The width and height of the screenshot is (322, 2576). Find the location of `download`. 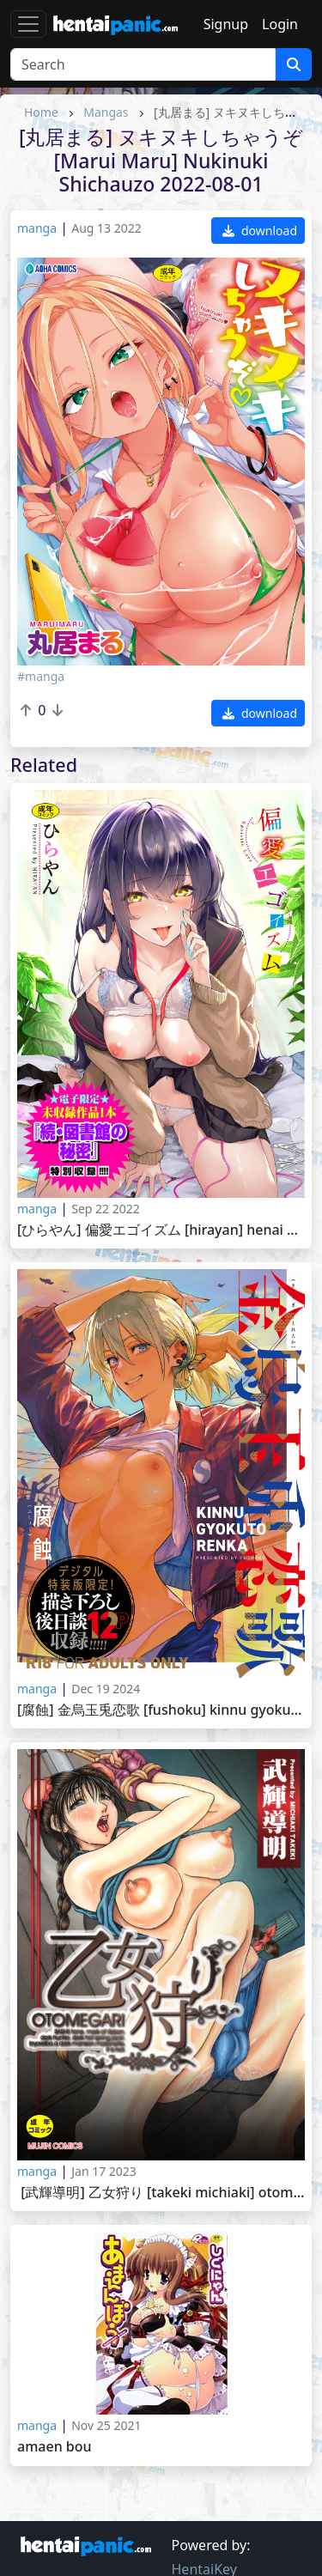

download is located at coordinates (259, 230).